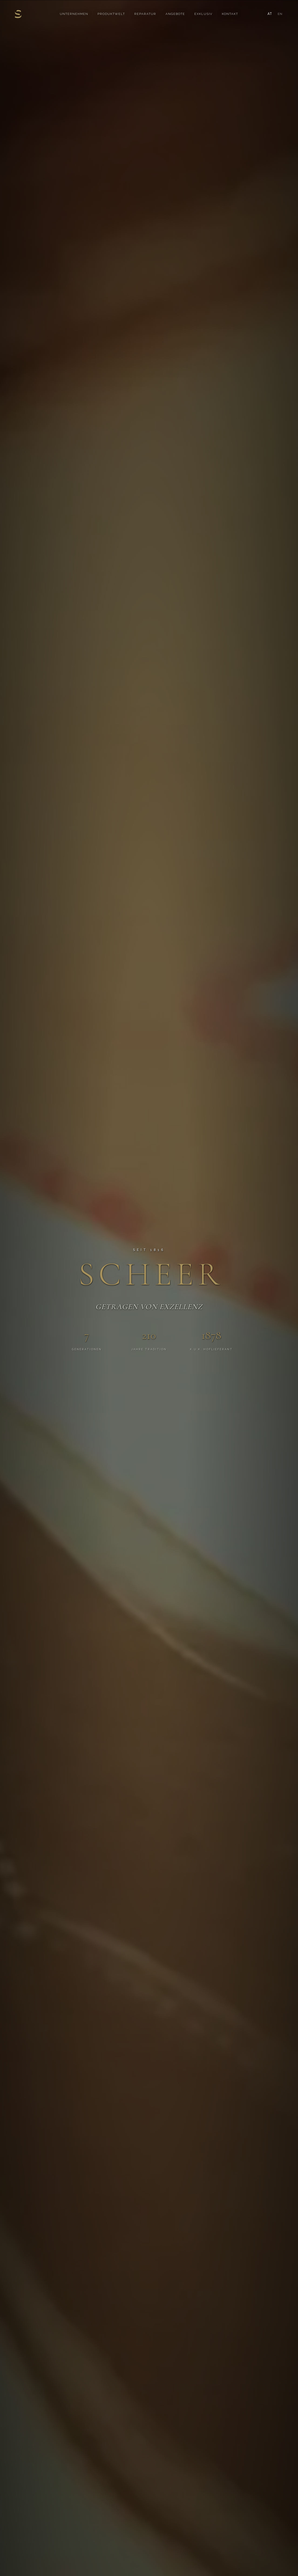  What do you see at coordinates (270, 14) in the screenshot?
I see `AT [button]` at bounding box center [270, 14].